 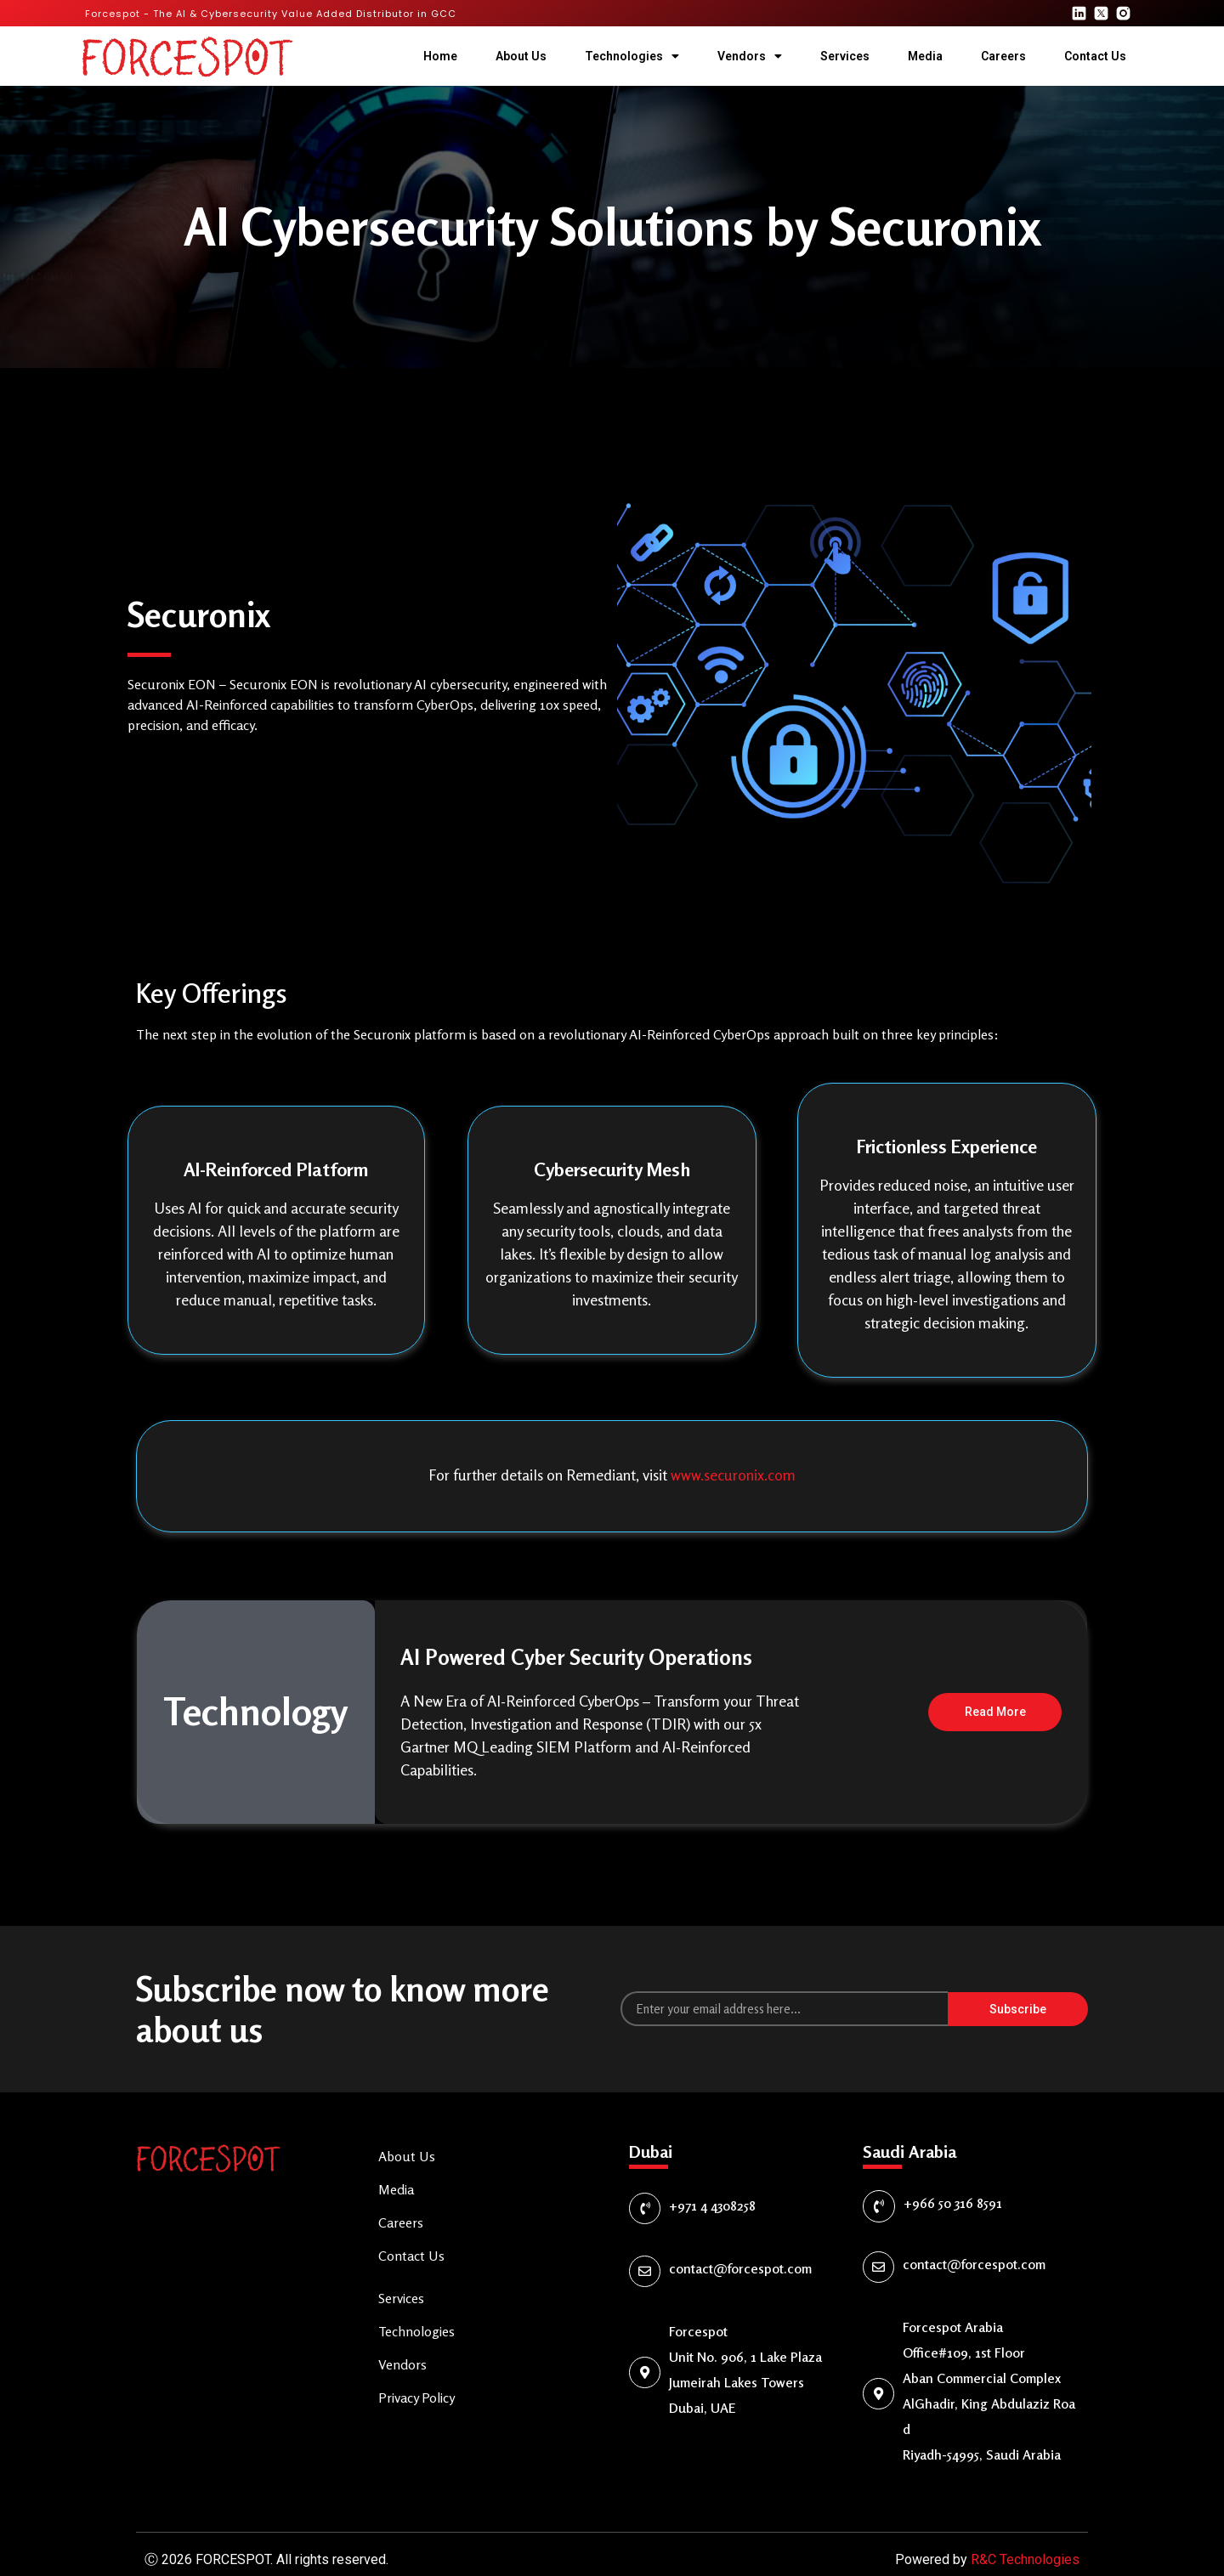 What do you see at coordinates (953, 2179) in the screenshot?
I see `+966 50 316 8591` at bounding box center [953, 2179].